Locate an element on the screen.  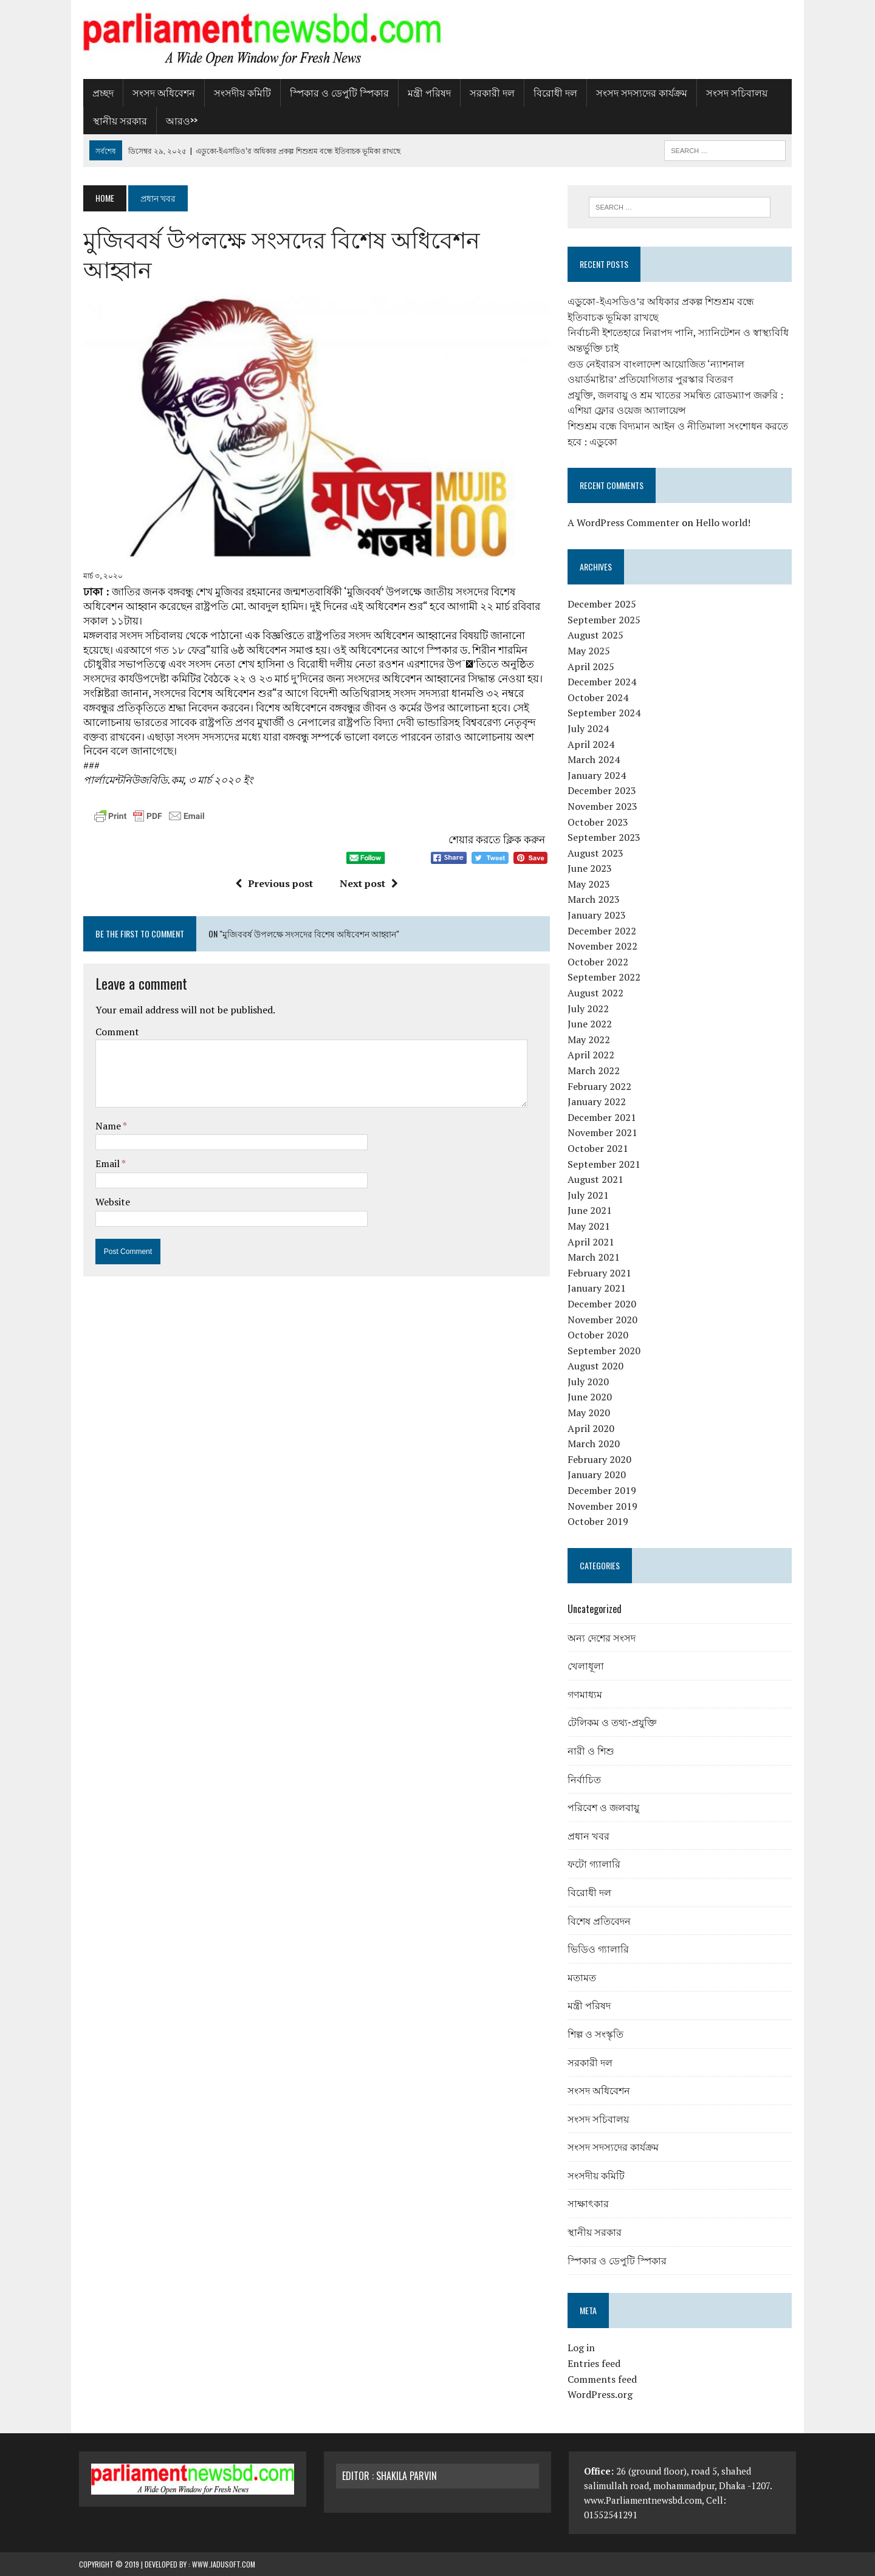
সাক্ষাৎকার is located at coordinates (589, 2203).